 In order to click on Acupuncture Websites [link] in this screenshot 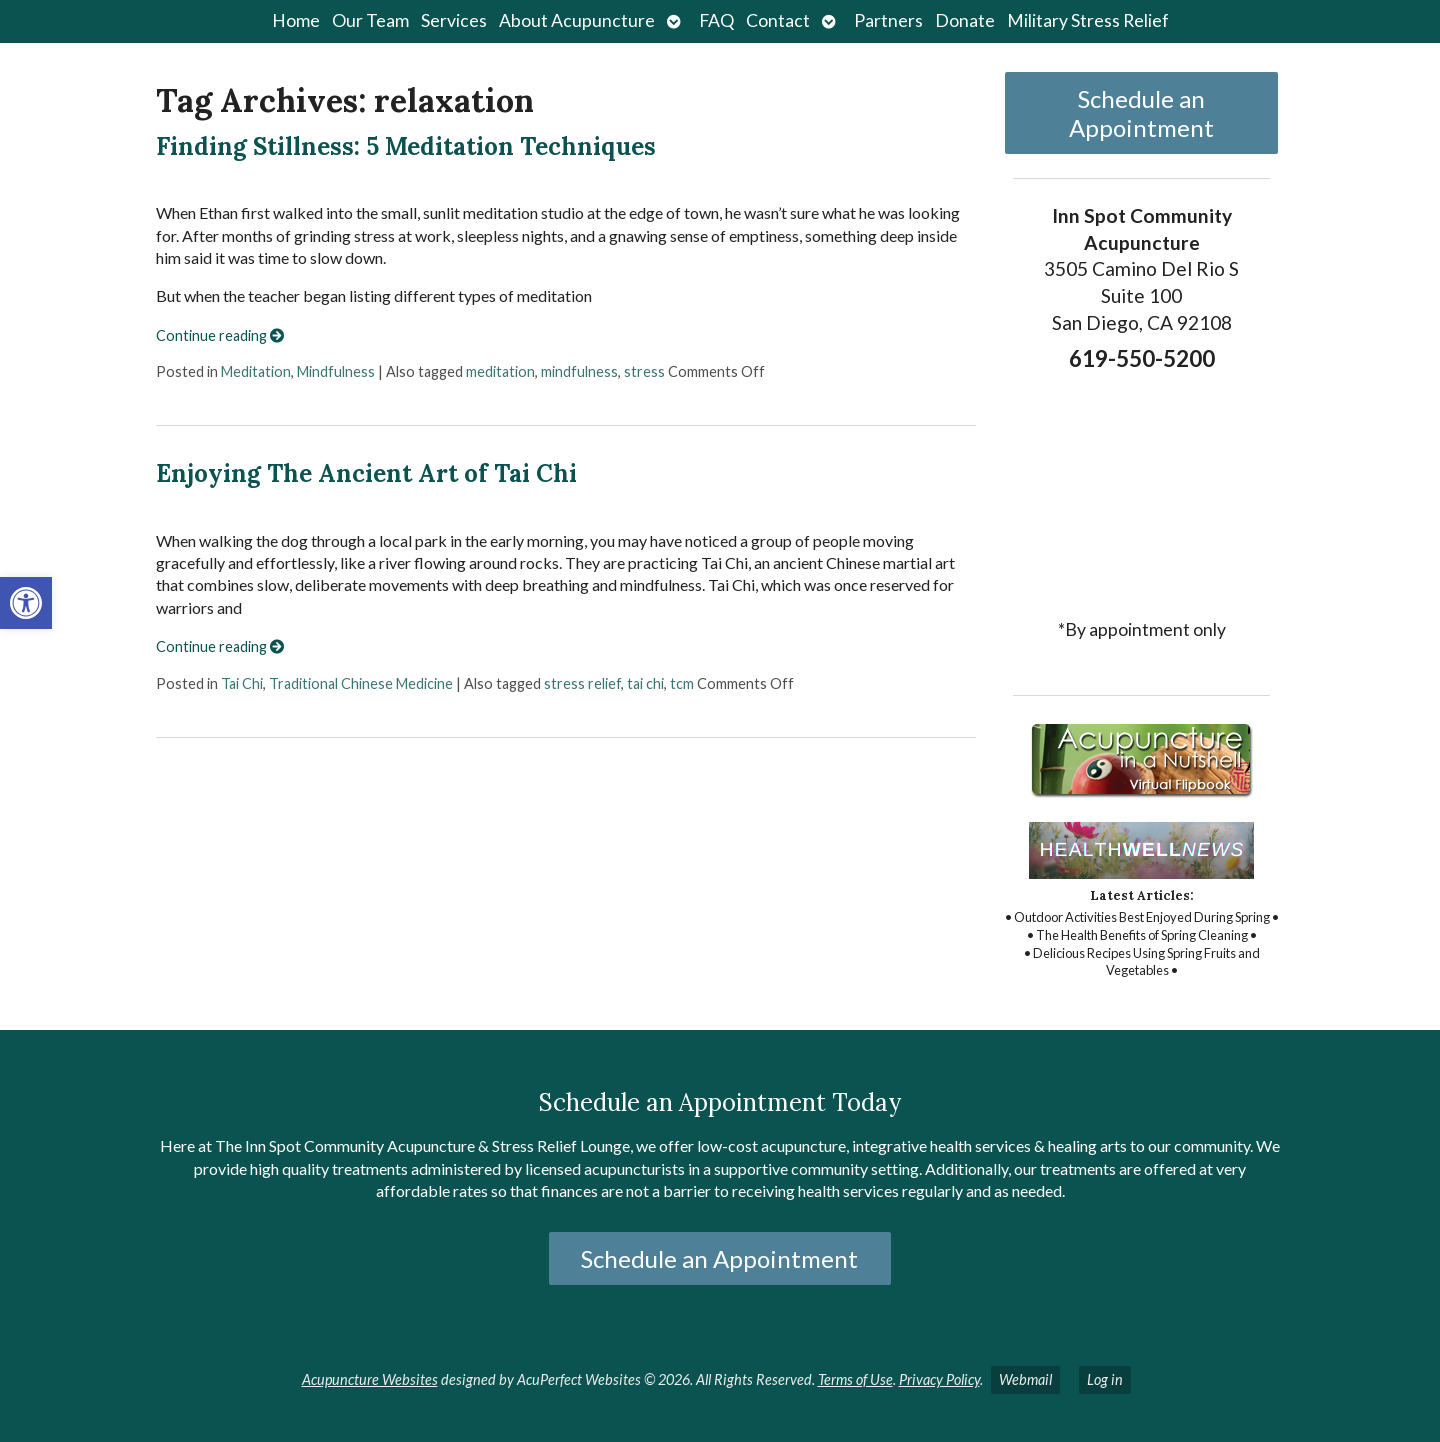, I will do `click(370, 1379)`.